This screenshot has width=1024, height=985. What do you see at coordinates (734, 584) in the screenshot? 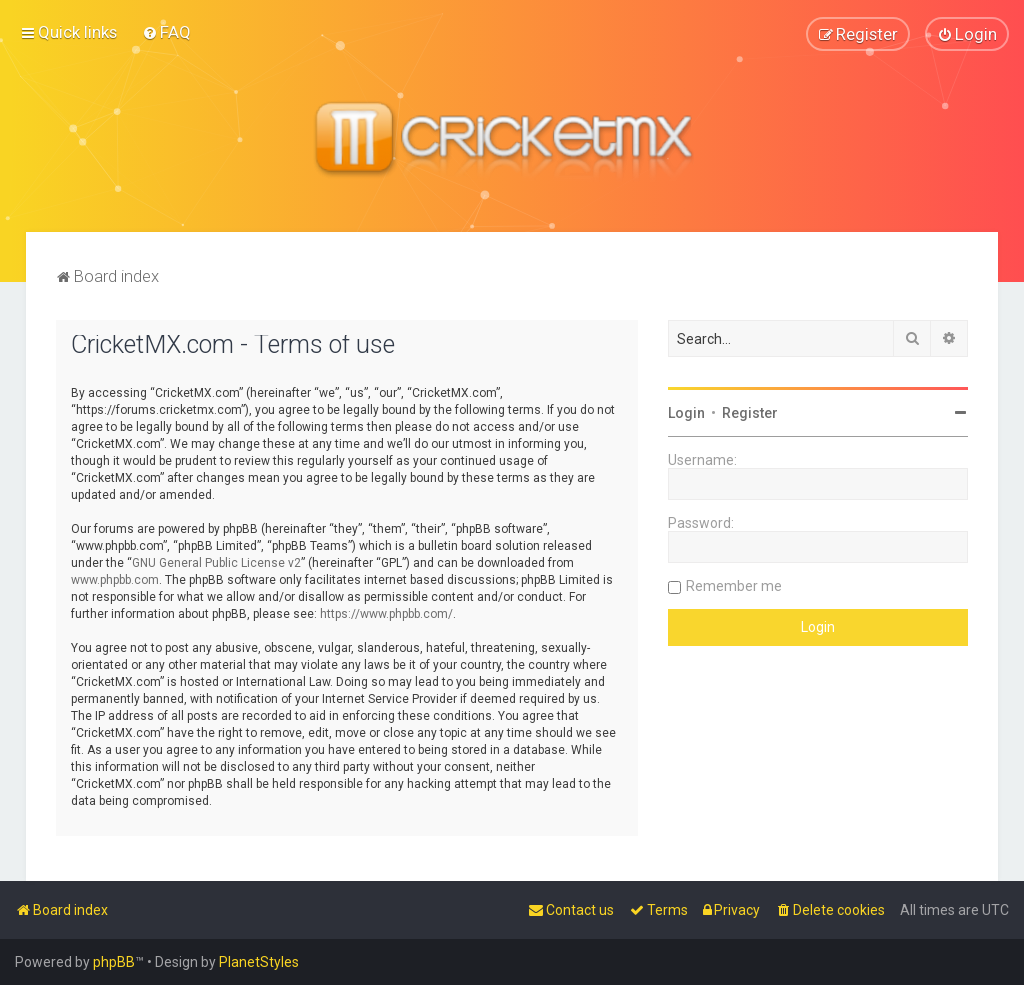
I see `Remember me` at bounding box center [734, 584].